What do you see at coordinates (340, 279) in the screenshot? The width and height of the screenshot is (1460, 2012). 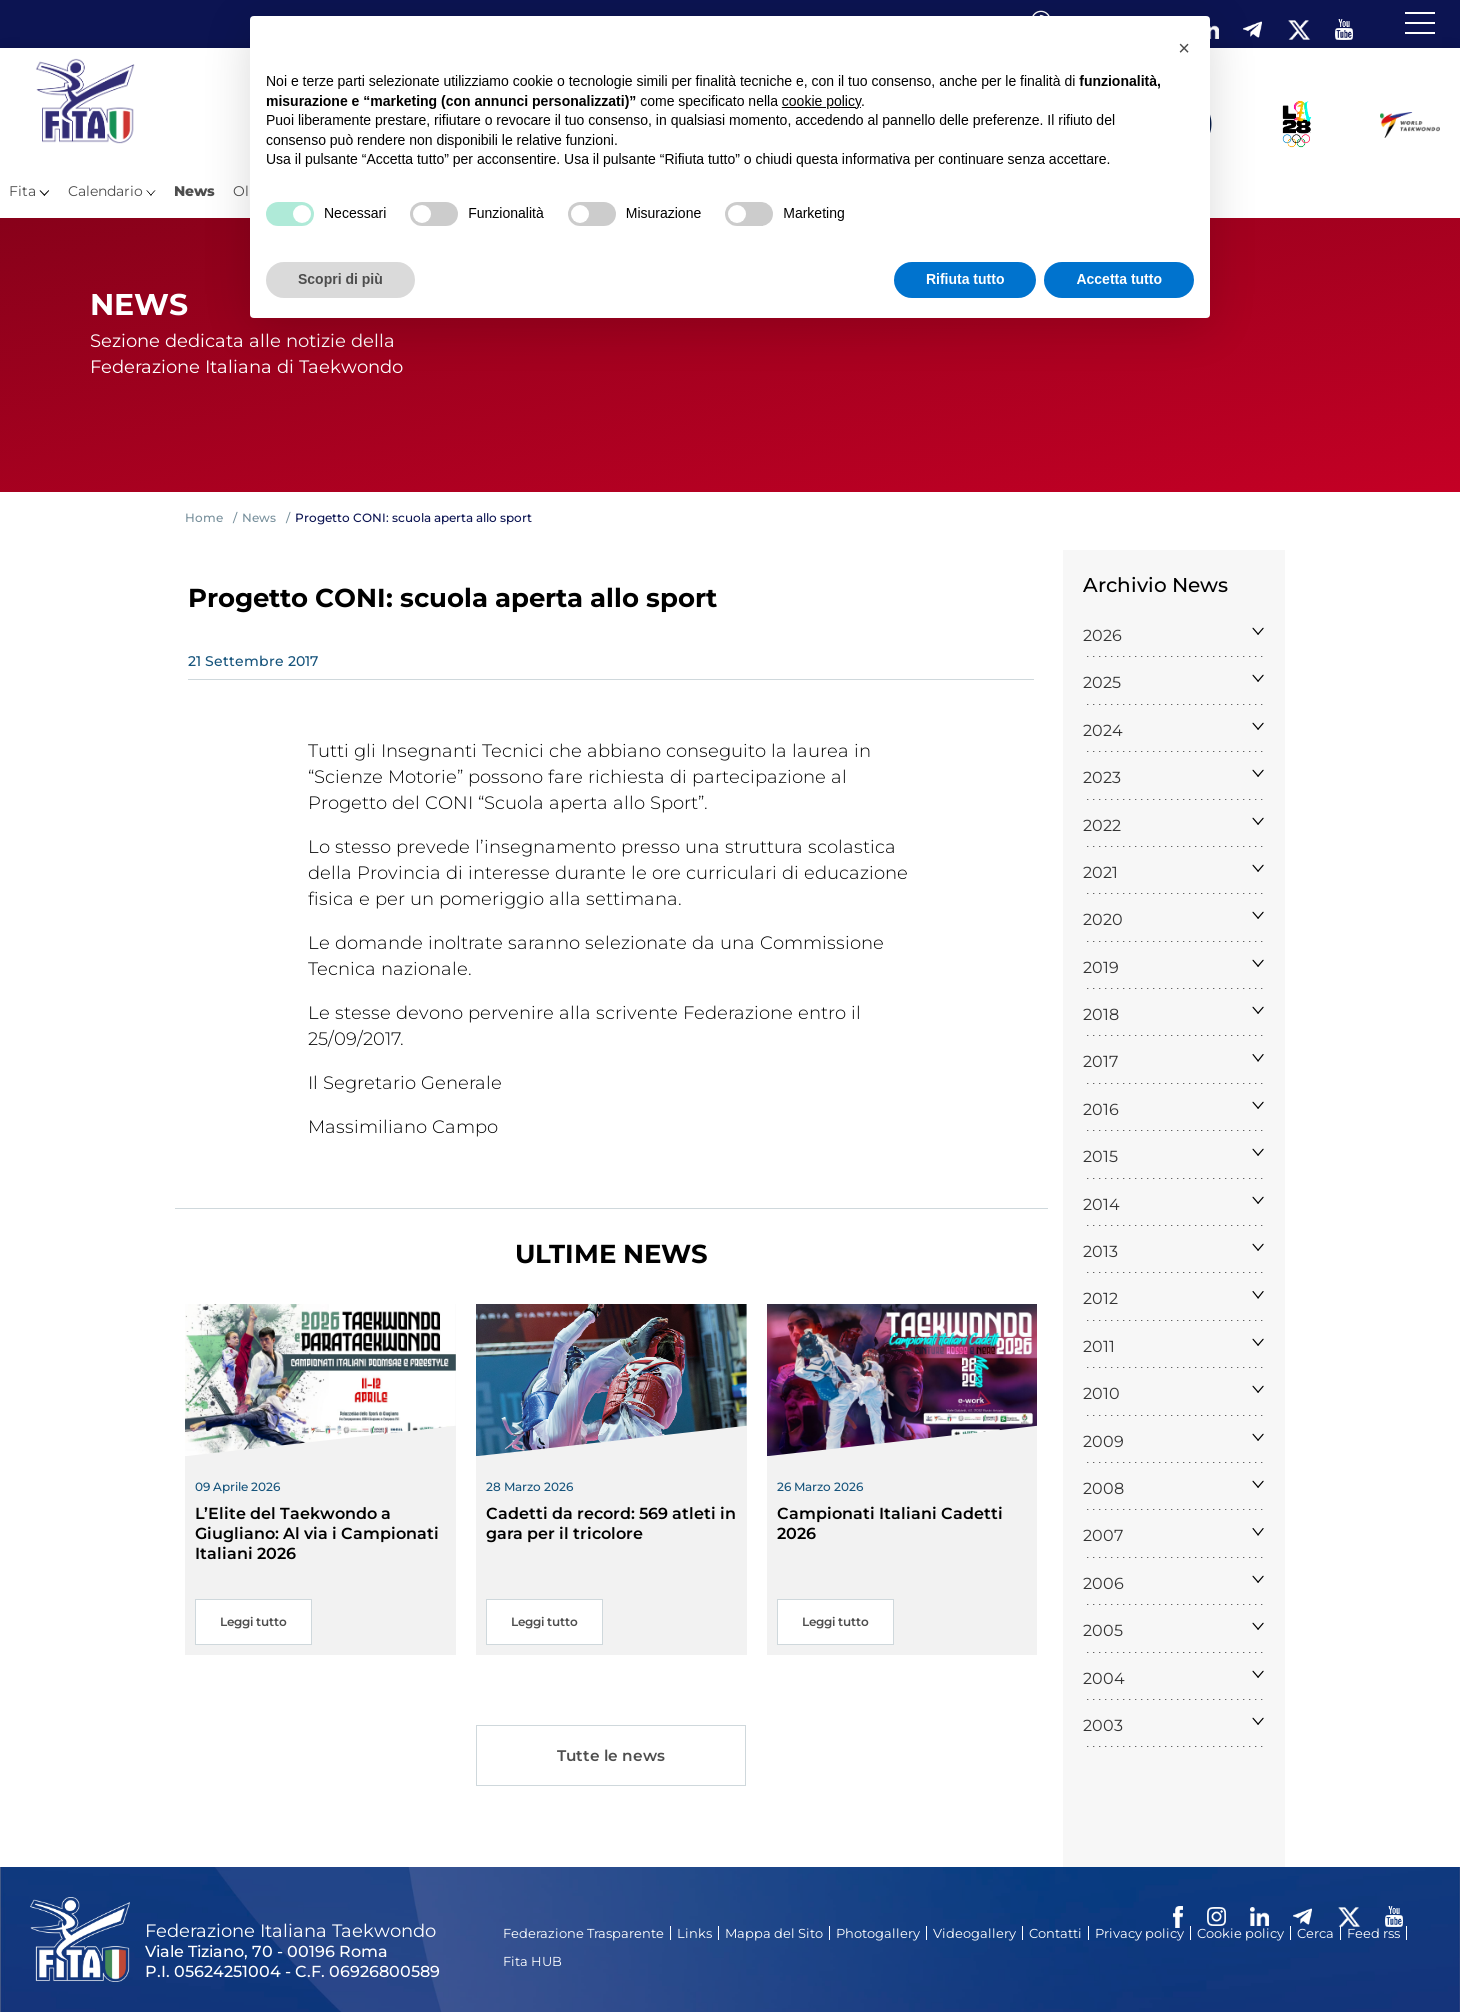 I see `Scopri di più [button]` at bounding box center [340, 279].